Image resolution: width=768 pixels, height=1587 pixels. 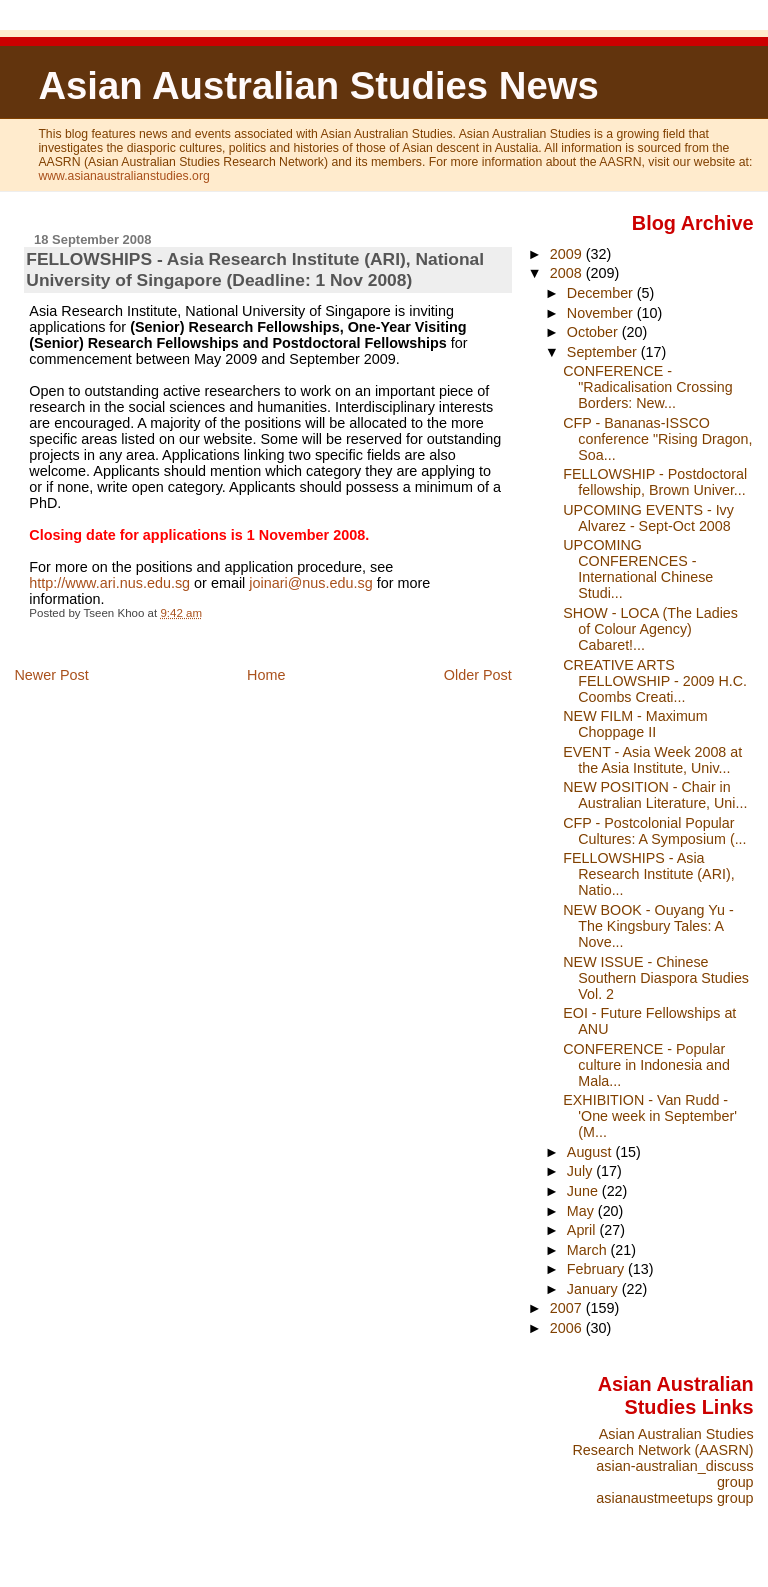 I want to click on December, so click(x=602, y=293).